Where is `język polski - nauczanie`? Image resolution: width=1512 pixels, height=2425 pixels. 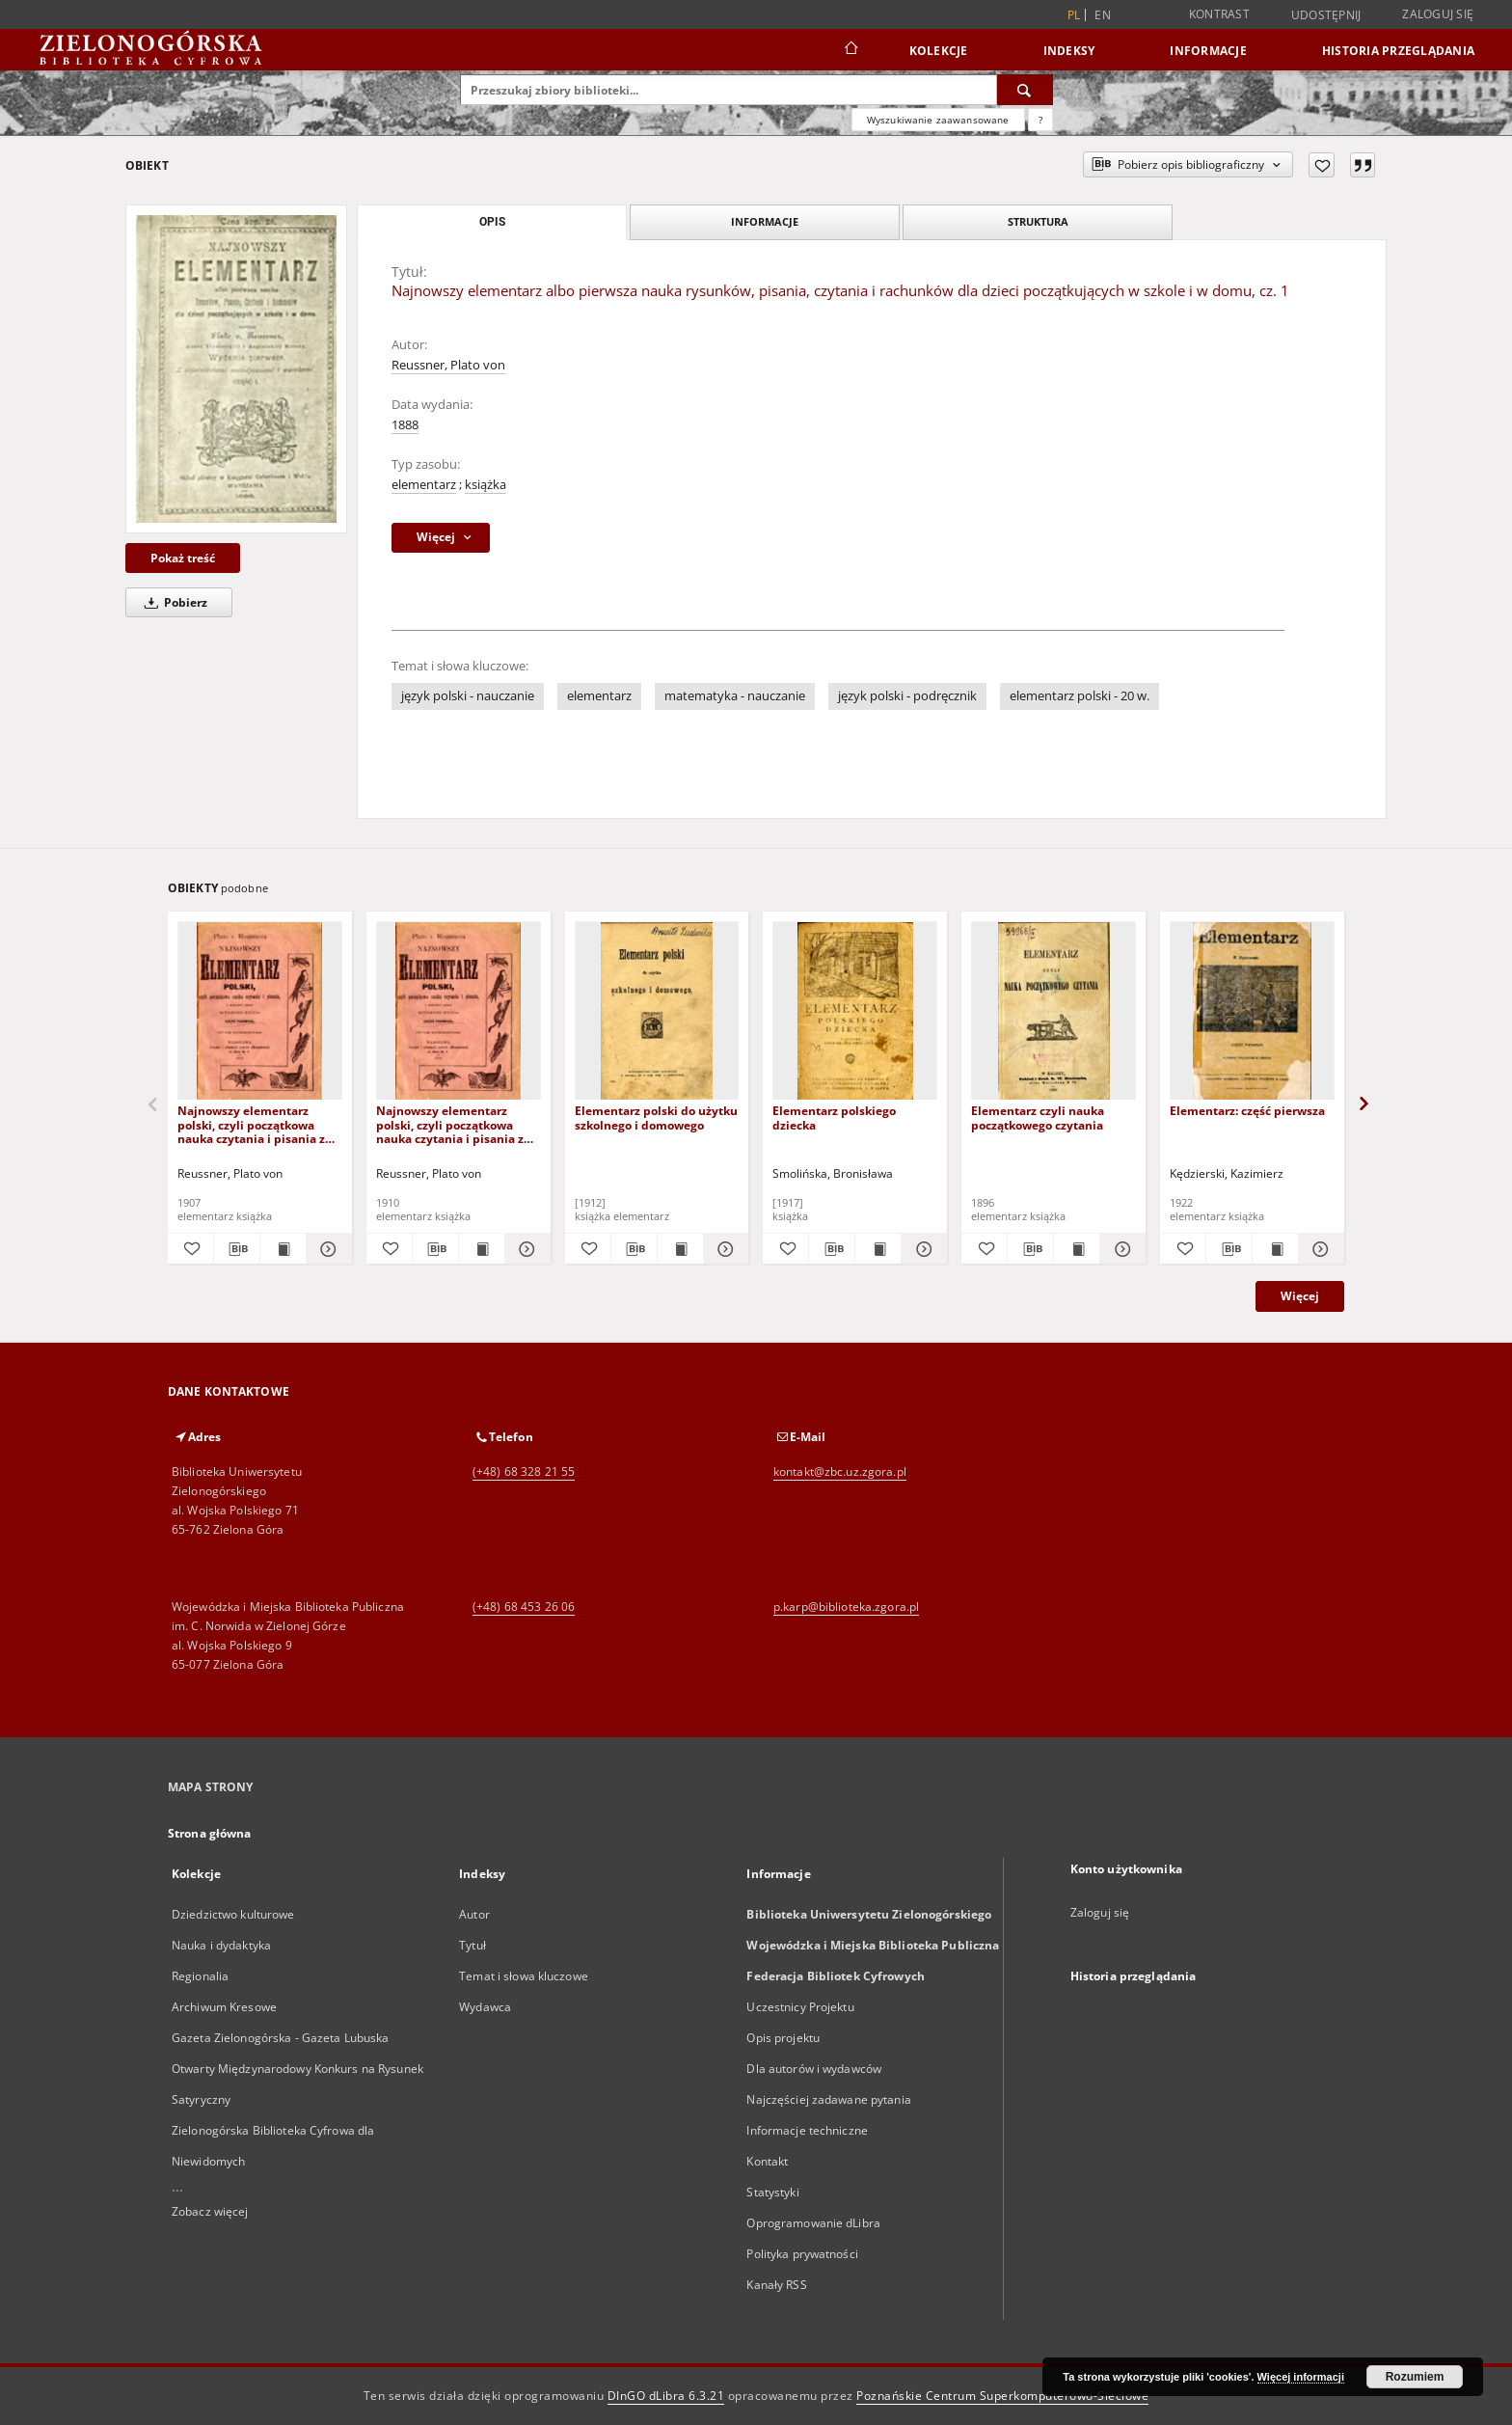 język polski - nauczanie is located at coordinates (467, 696).